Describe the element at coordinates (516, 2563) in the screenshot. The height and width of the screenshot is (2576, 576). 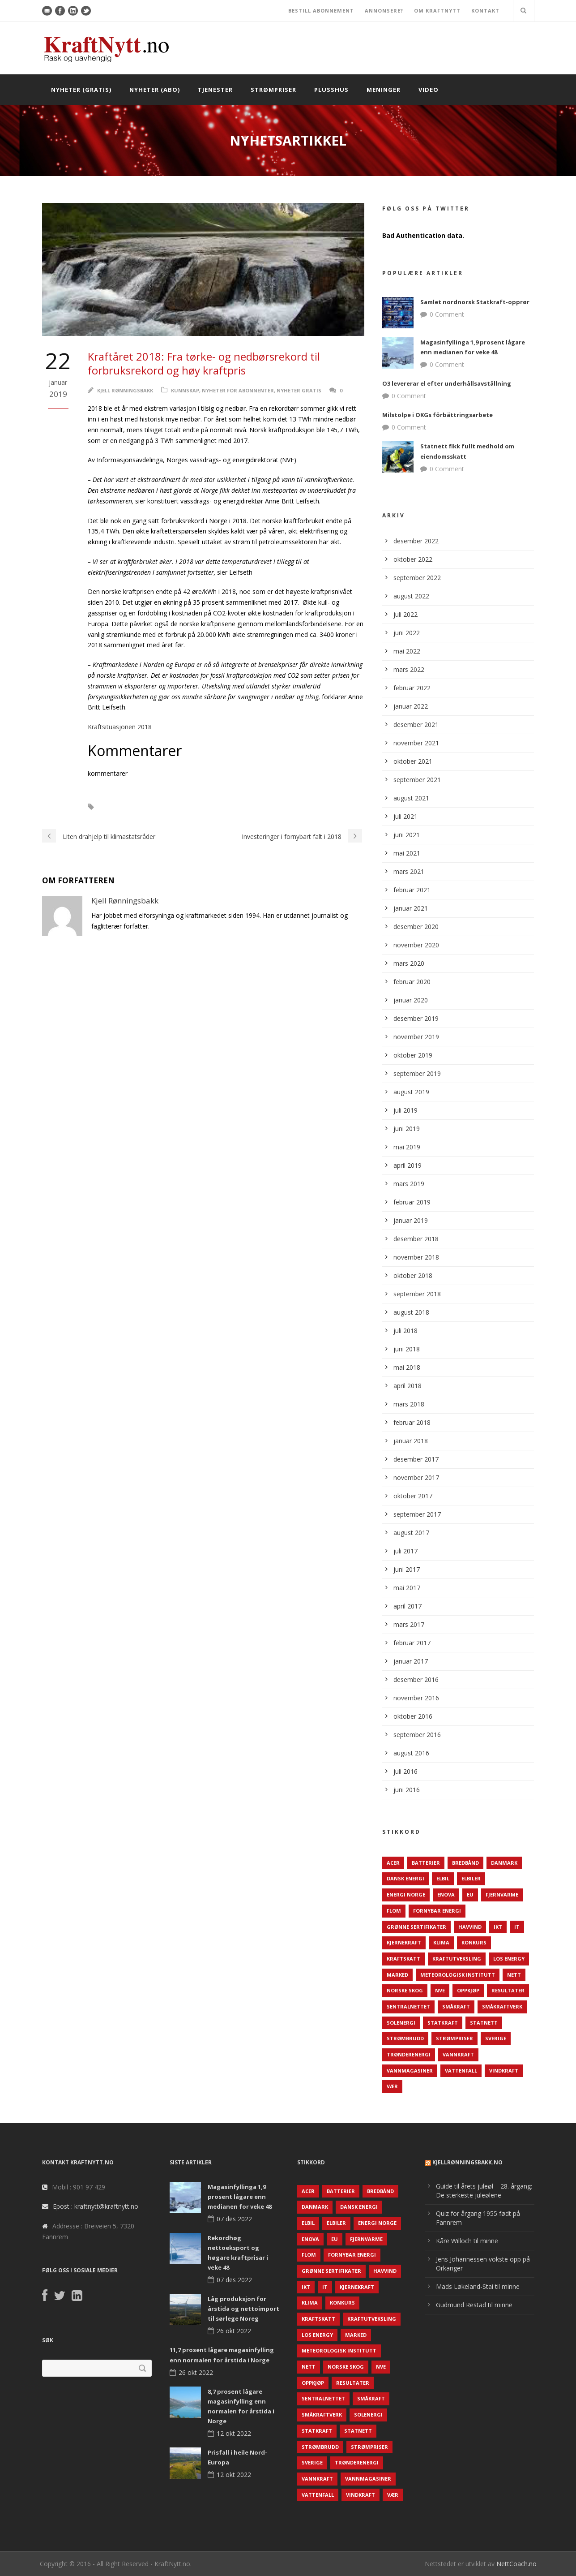
I see `NettCoach.no` at that location.